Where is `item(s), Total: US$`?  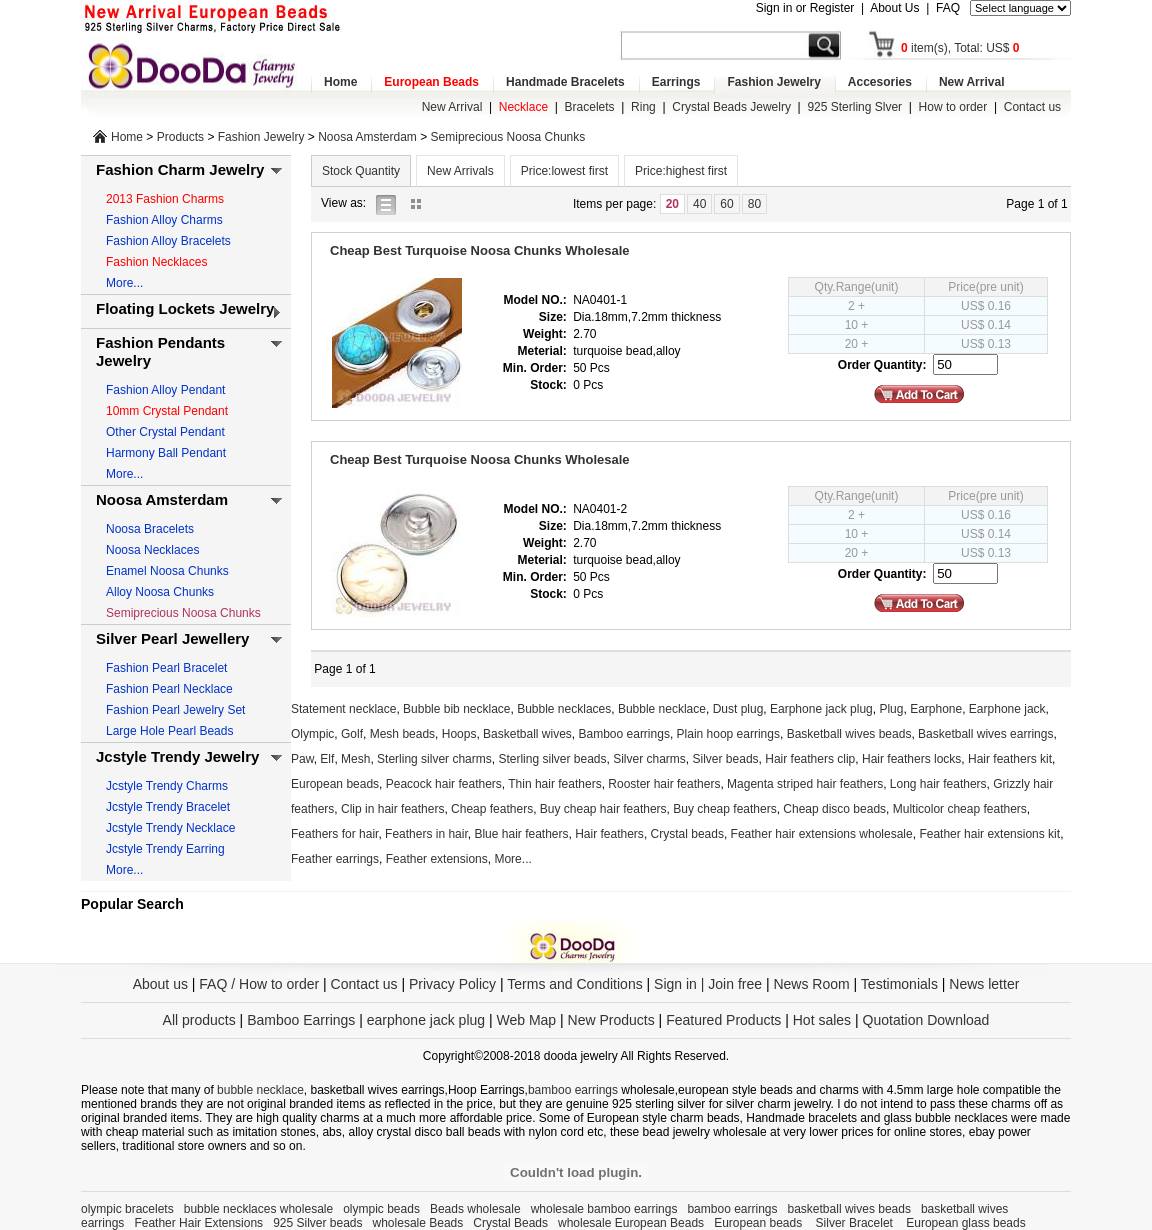 item(s), Total: US$ is located at coordinates (960, 48).